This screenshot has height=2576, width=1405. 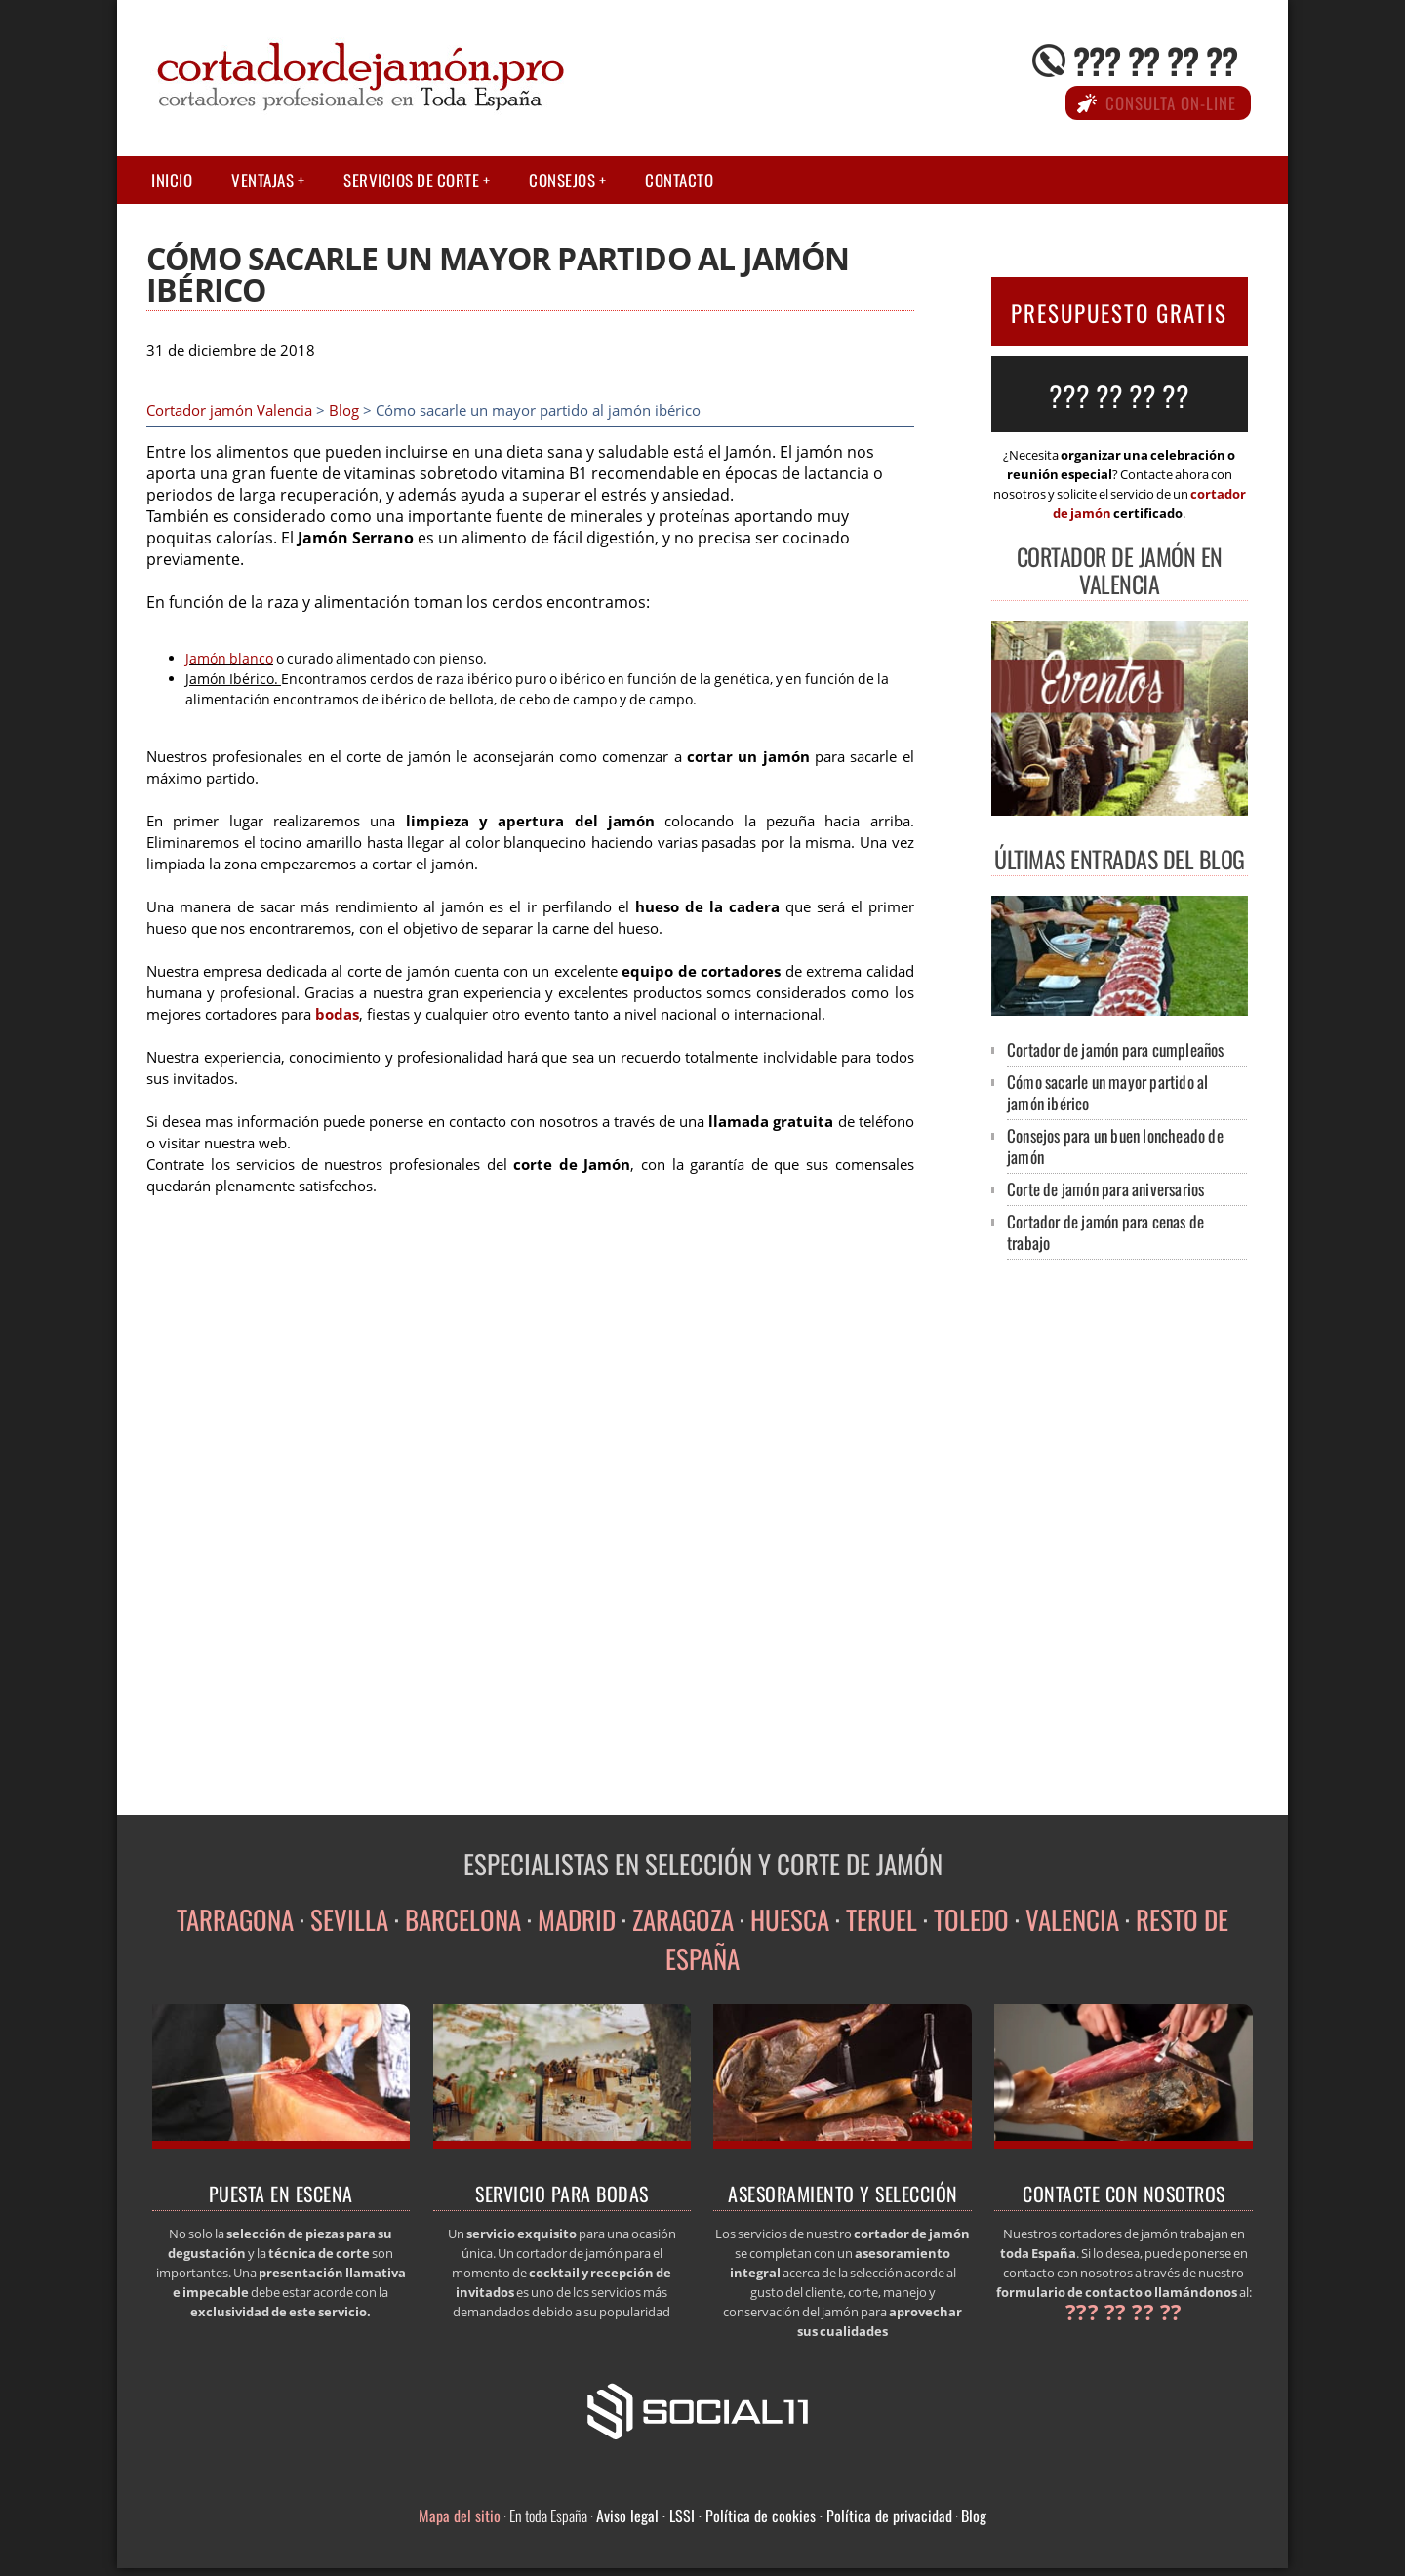 I want to click on ZARAGOZA, so click(x=683, y=1919).